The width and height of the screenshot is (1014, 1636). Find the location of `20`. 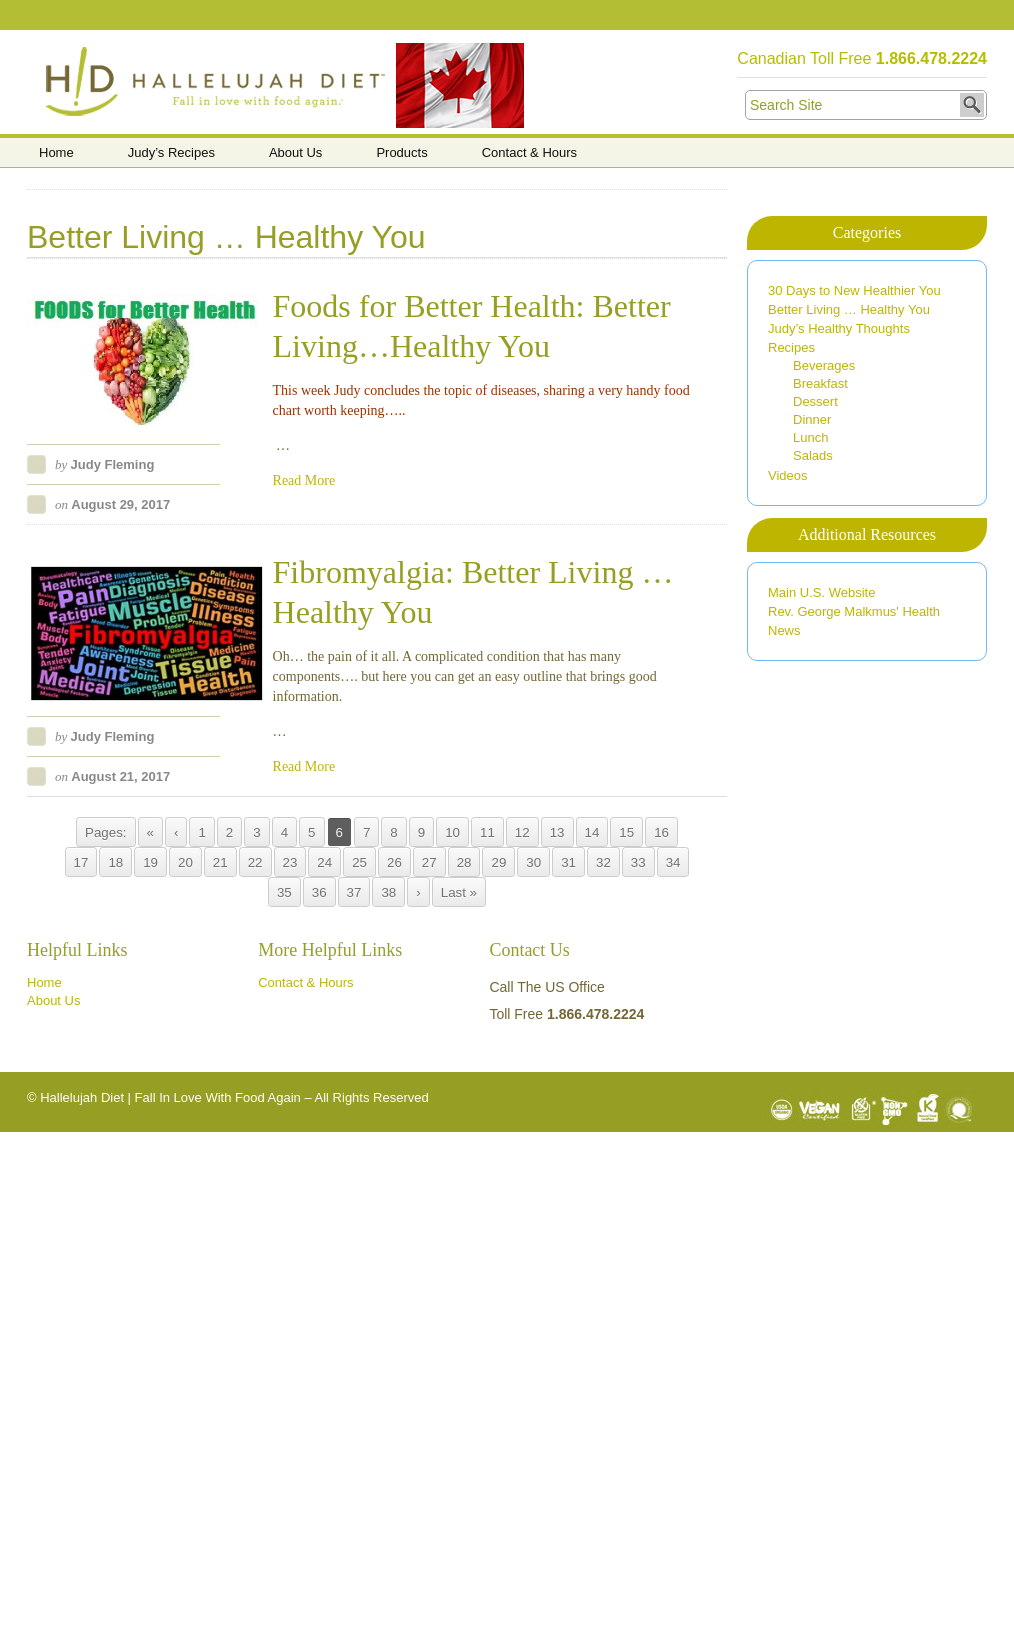

20 is located at coordinates (185, 862).